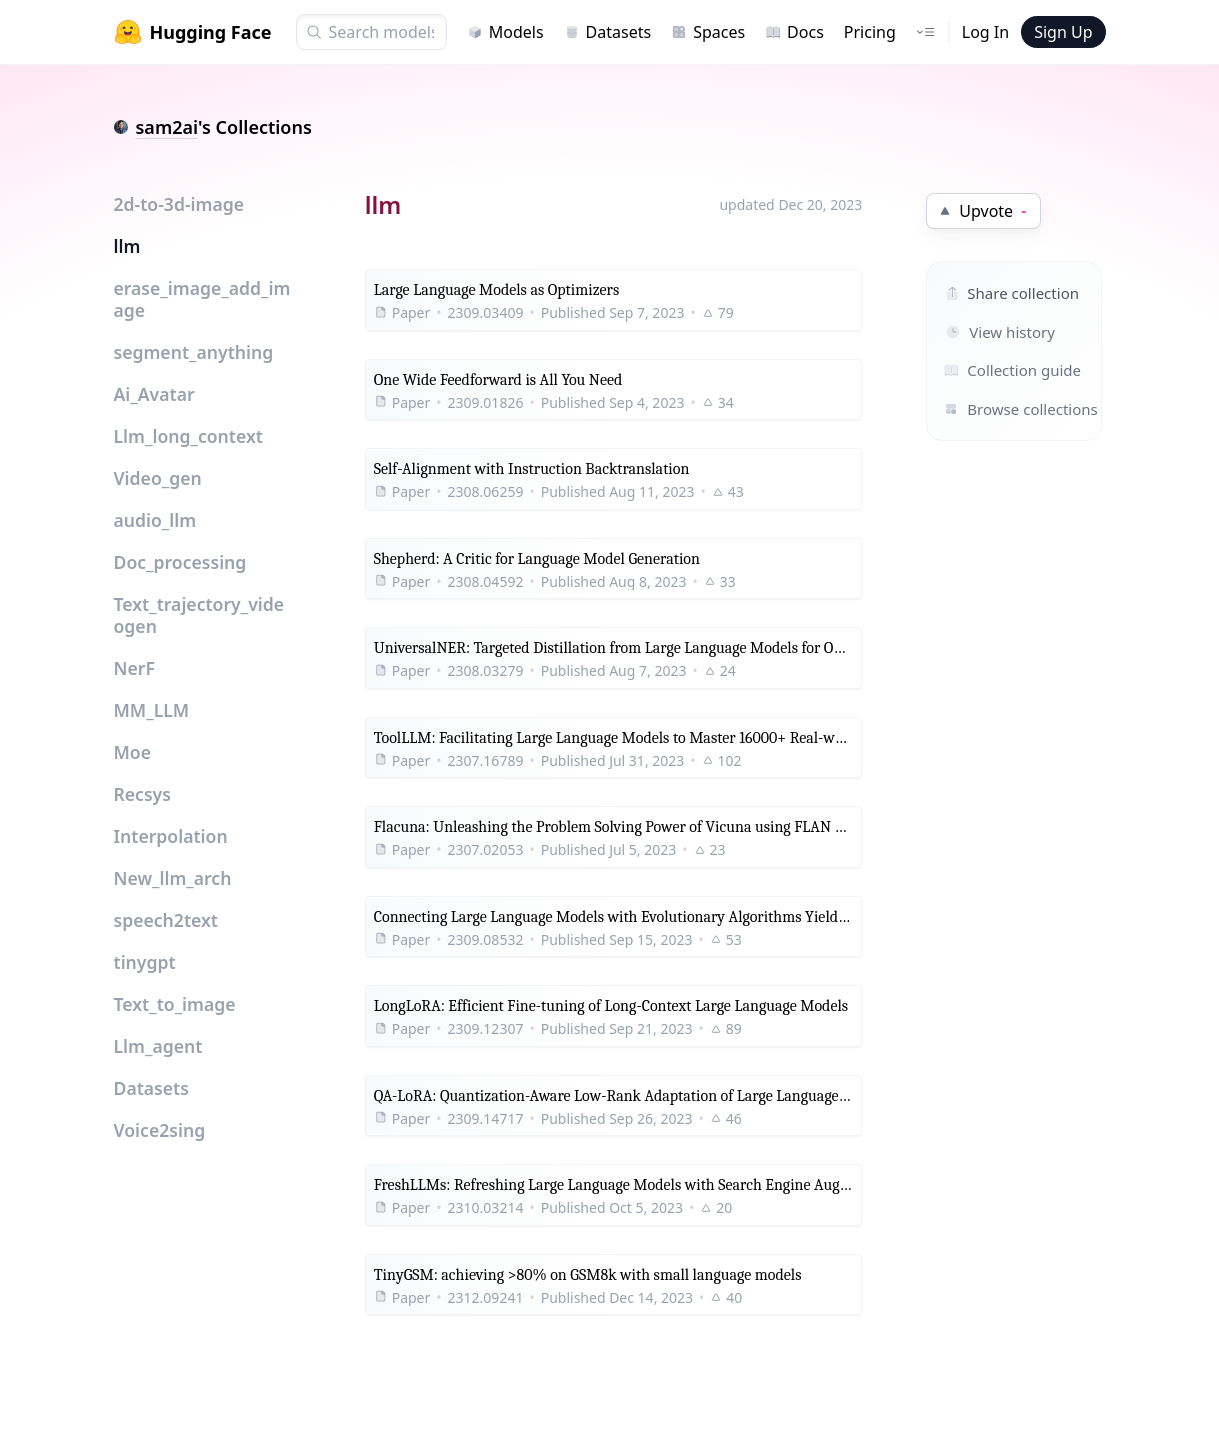  Describe the element at coordinates (175, 1004) in the screenshot. I see `Text_to_image` at that location.